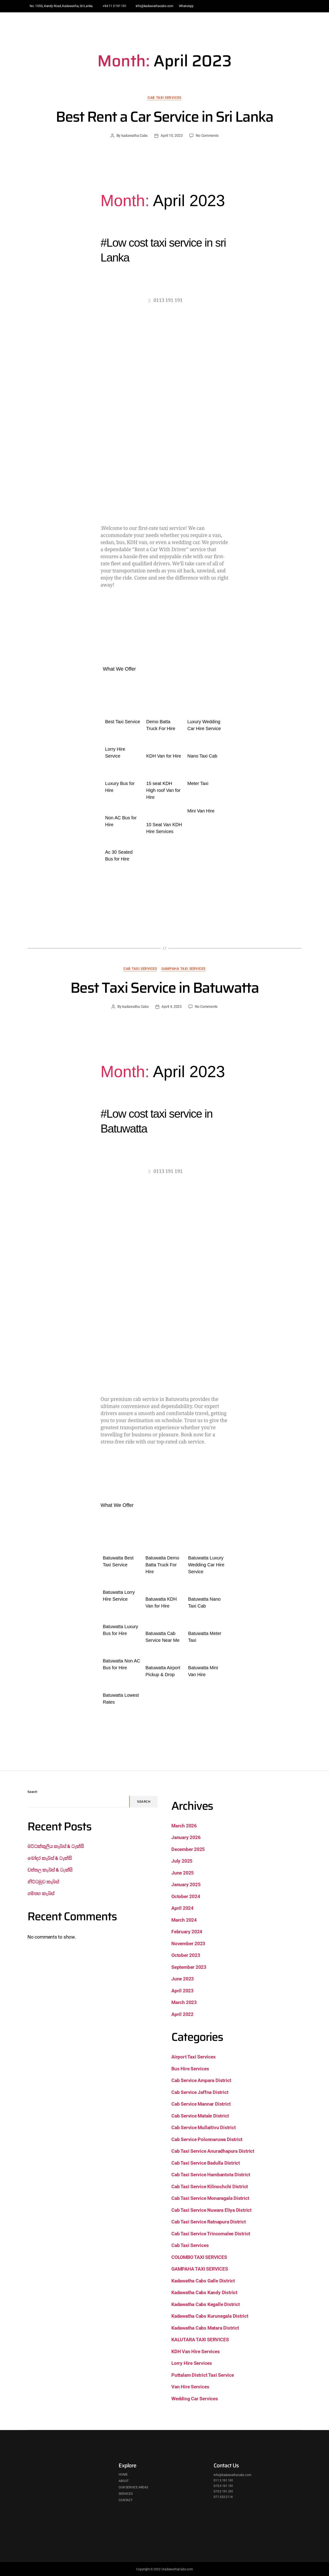  Describe the element at coordinates (205, 2304) in the screenshot. I see `Kadawatha Cabs Kegalle District` at that location.